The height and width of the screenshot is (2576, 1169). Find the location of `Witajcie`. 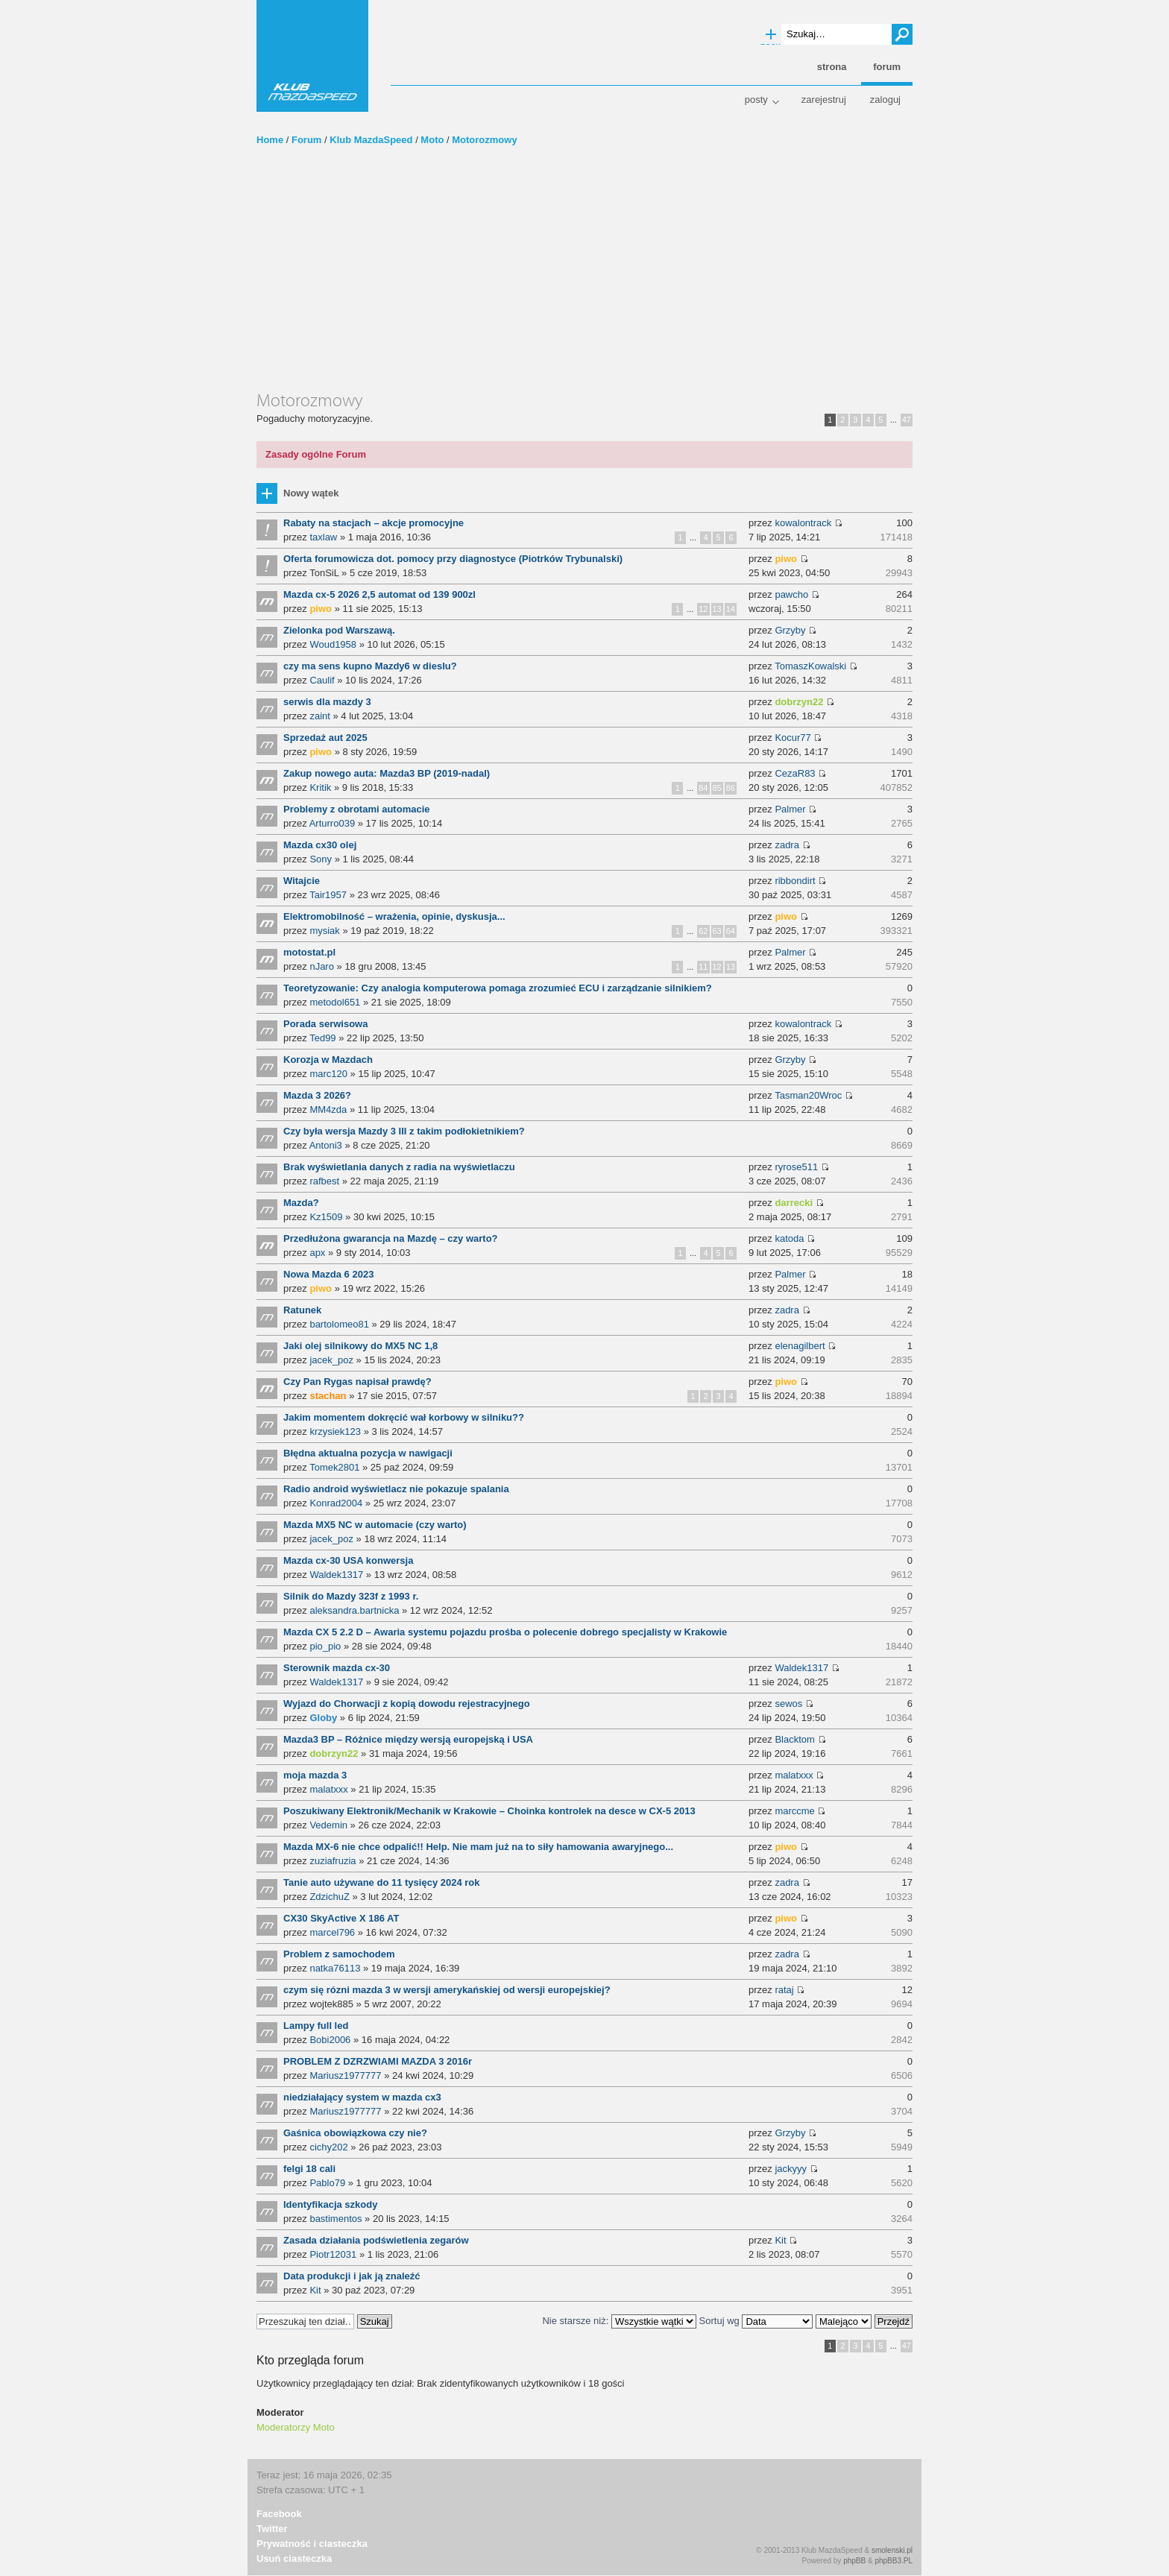

Witajcie is located at coordinates (301, 880).